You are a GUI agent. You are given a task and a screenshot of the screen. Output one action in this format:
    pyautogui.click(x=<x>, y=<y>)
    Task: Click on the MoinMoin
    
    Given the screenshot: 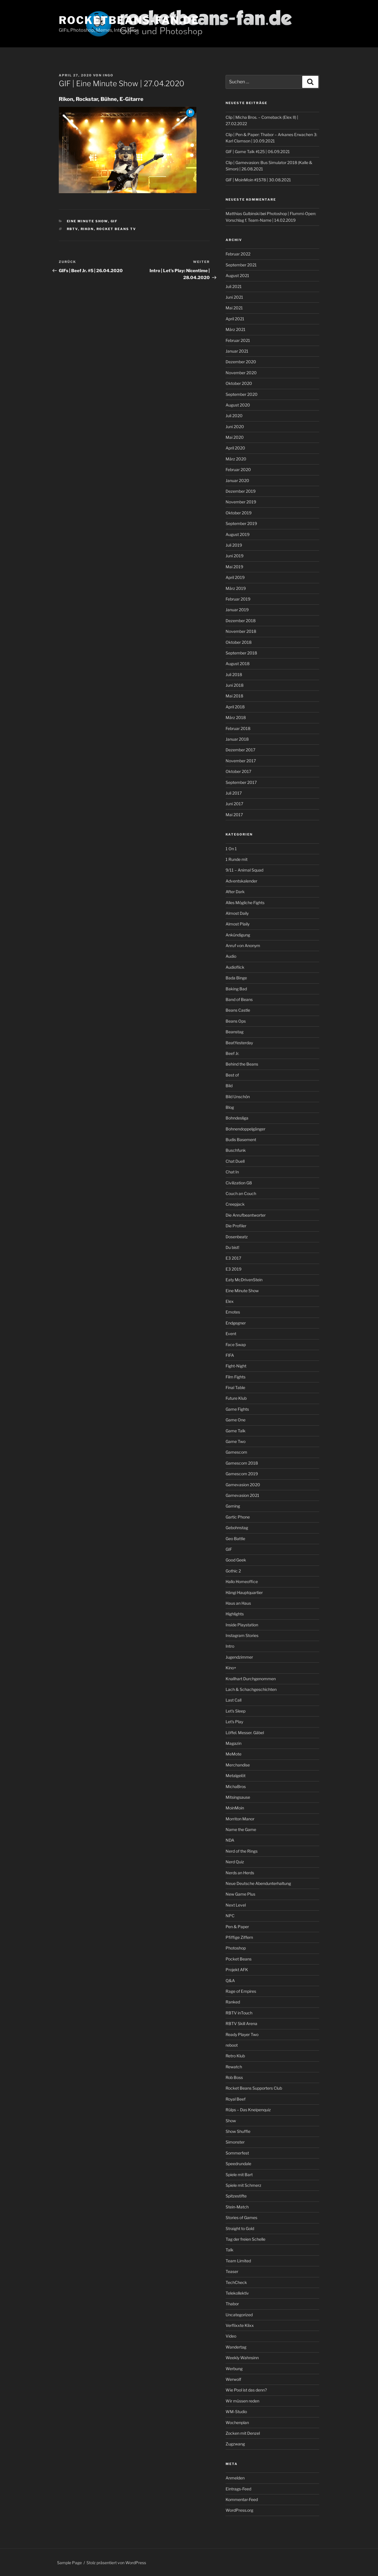 What is the action you would take?
    pyautogui.click(x=235, y=1807)
    